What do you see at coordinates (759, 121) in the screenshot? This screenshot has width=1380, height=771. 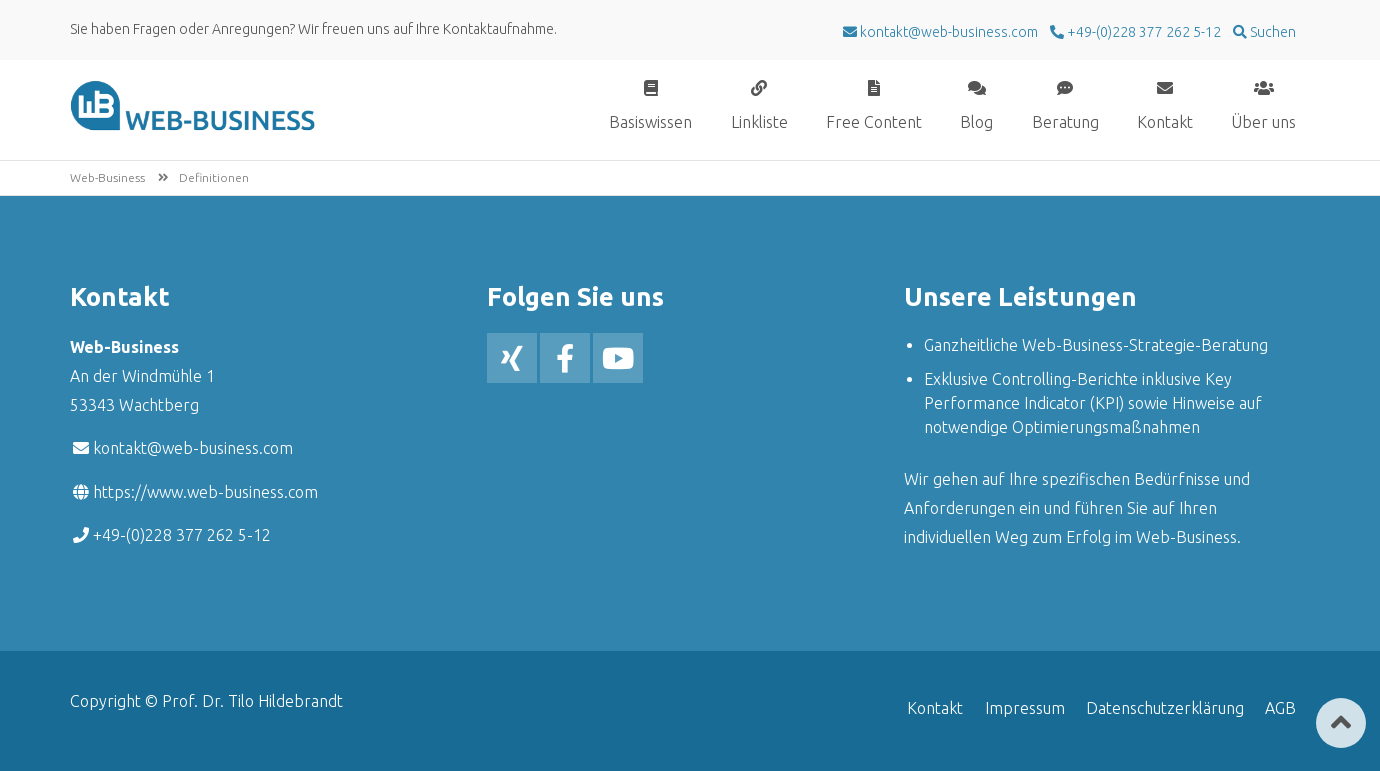 I see `Linkliste` at bounding box center [759, 121].